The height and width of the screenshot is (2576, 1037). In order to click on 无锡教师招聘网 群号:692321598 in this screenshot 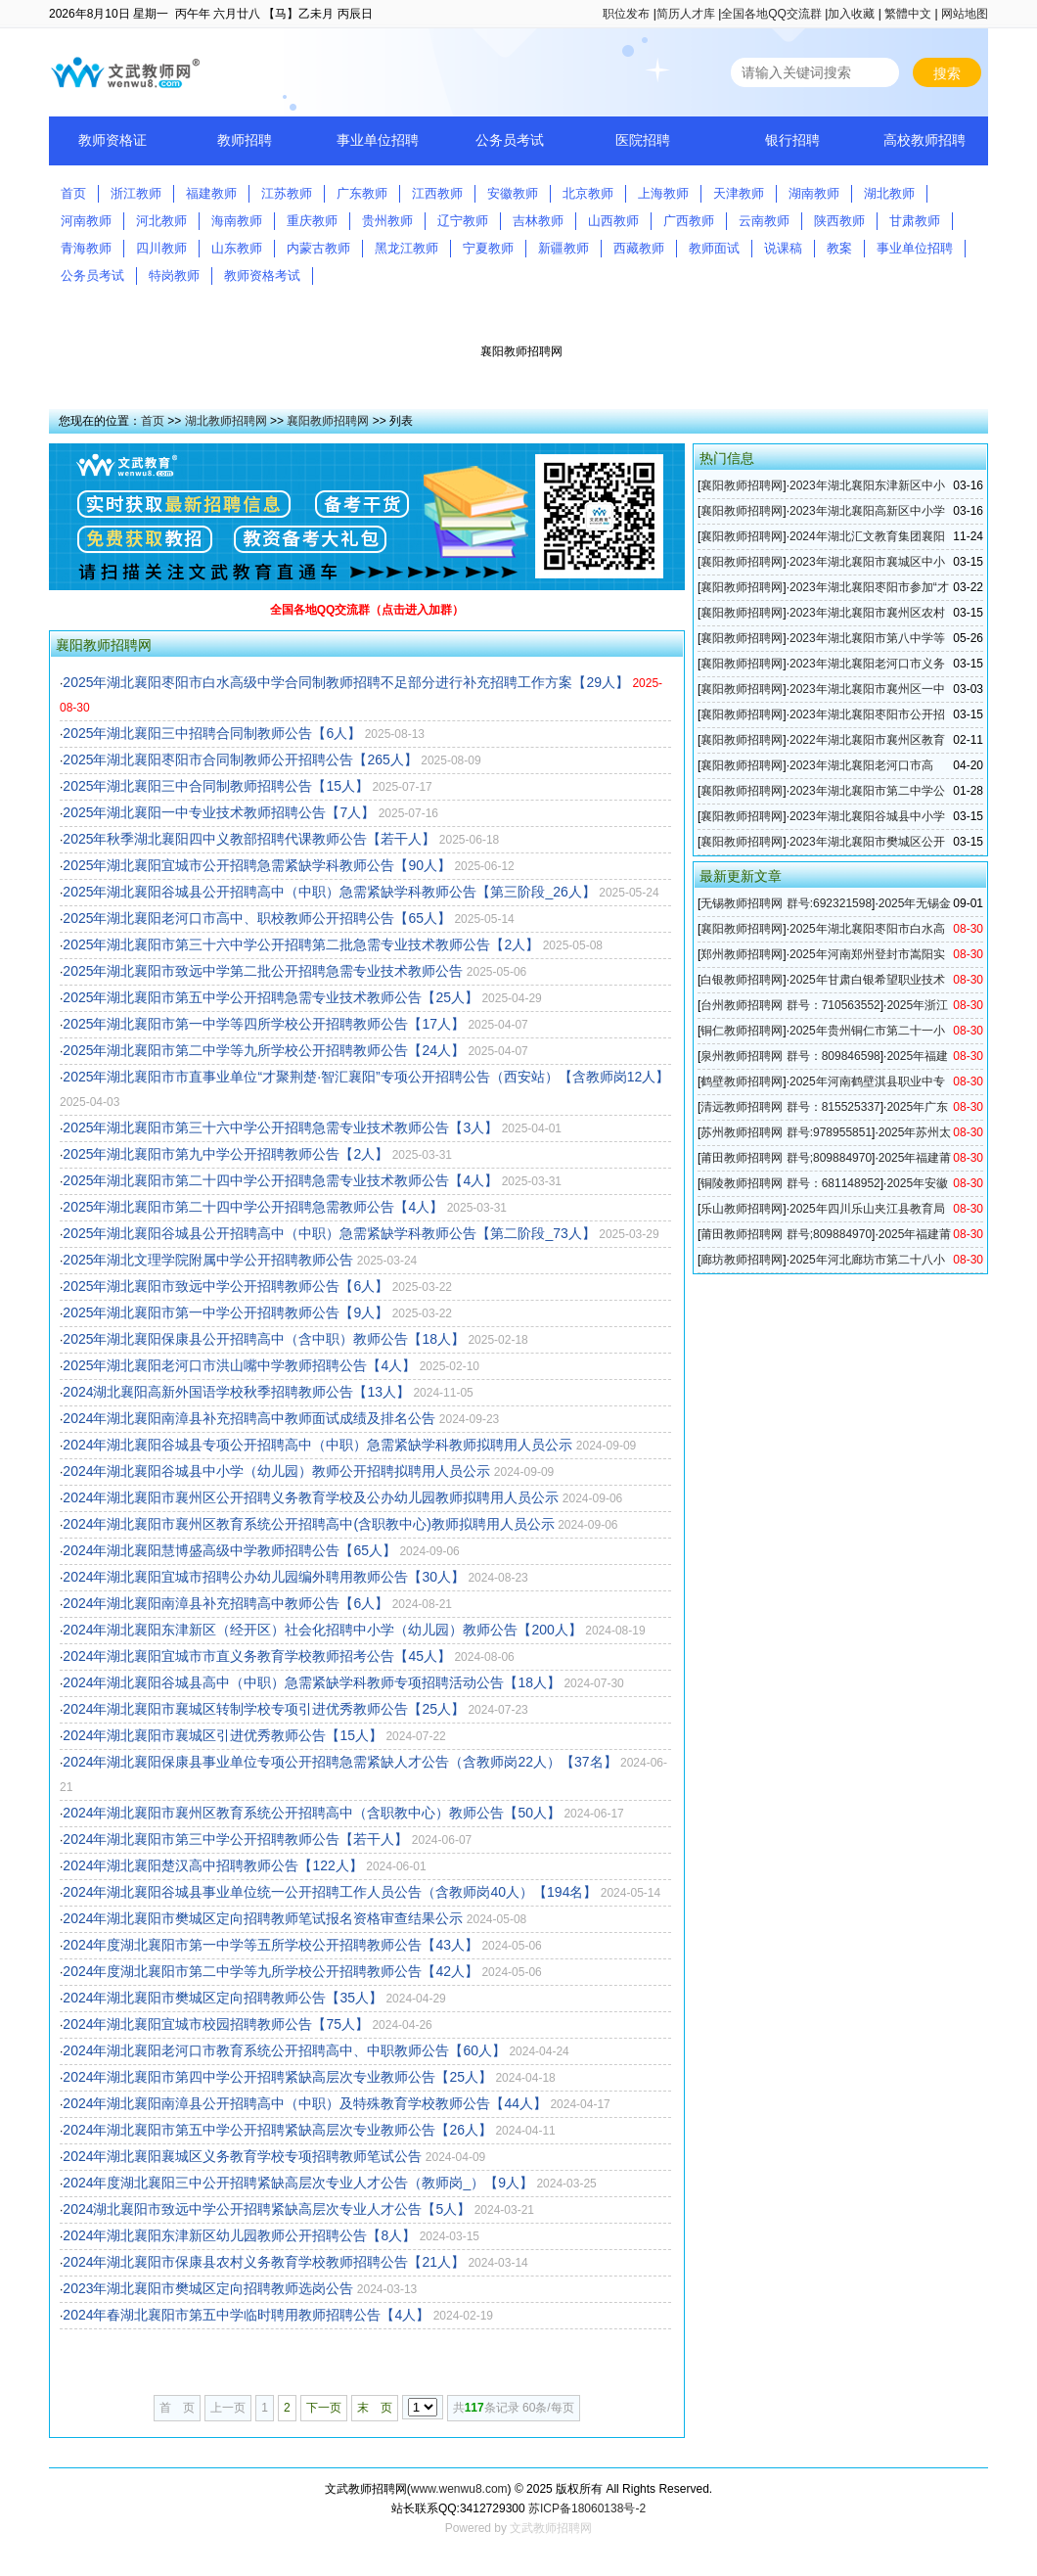, I will do `click(786, 903)`.